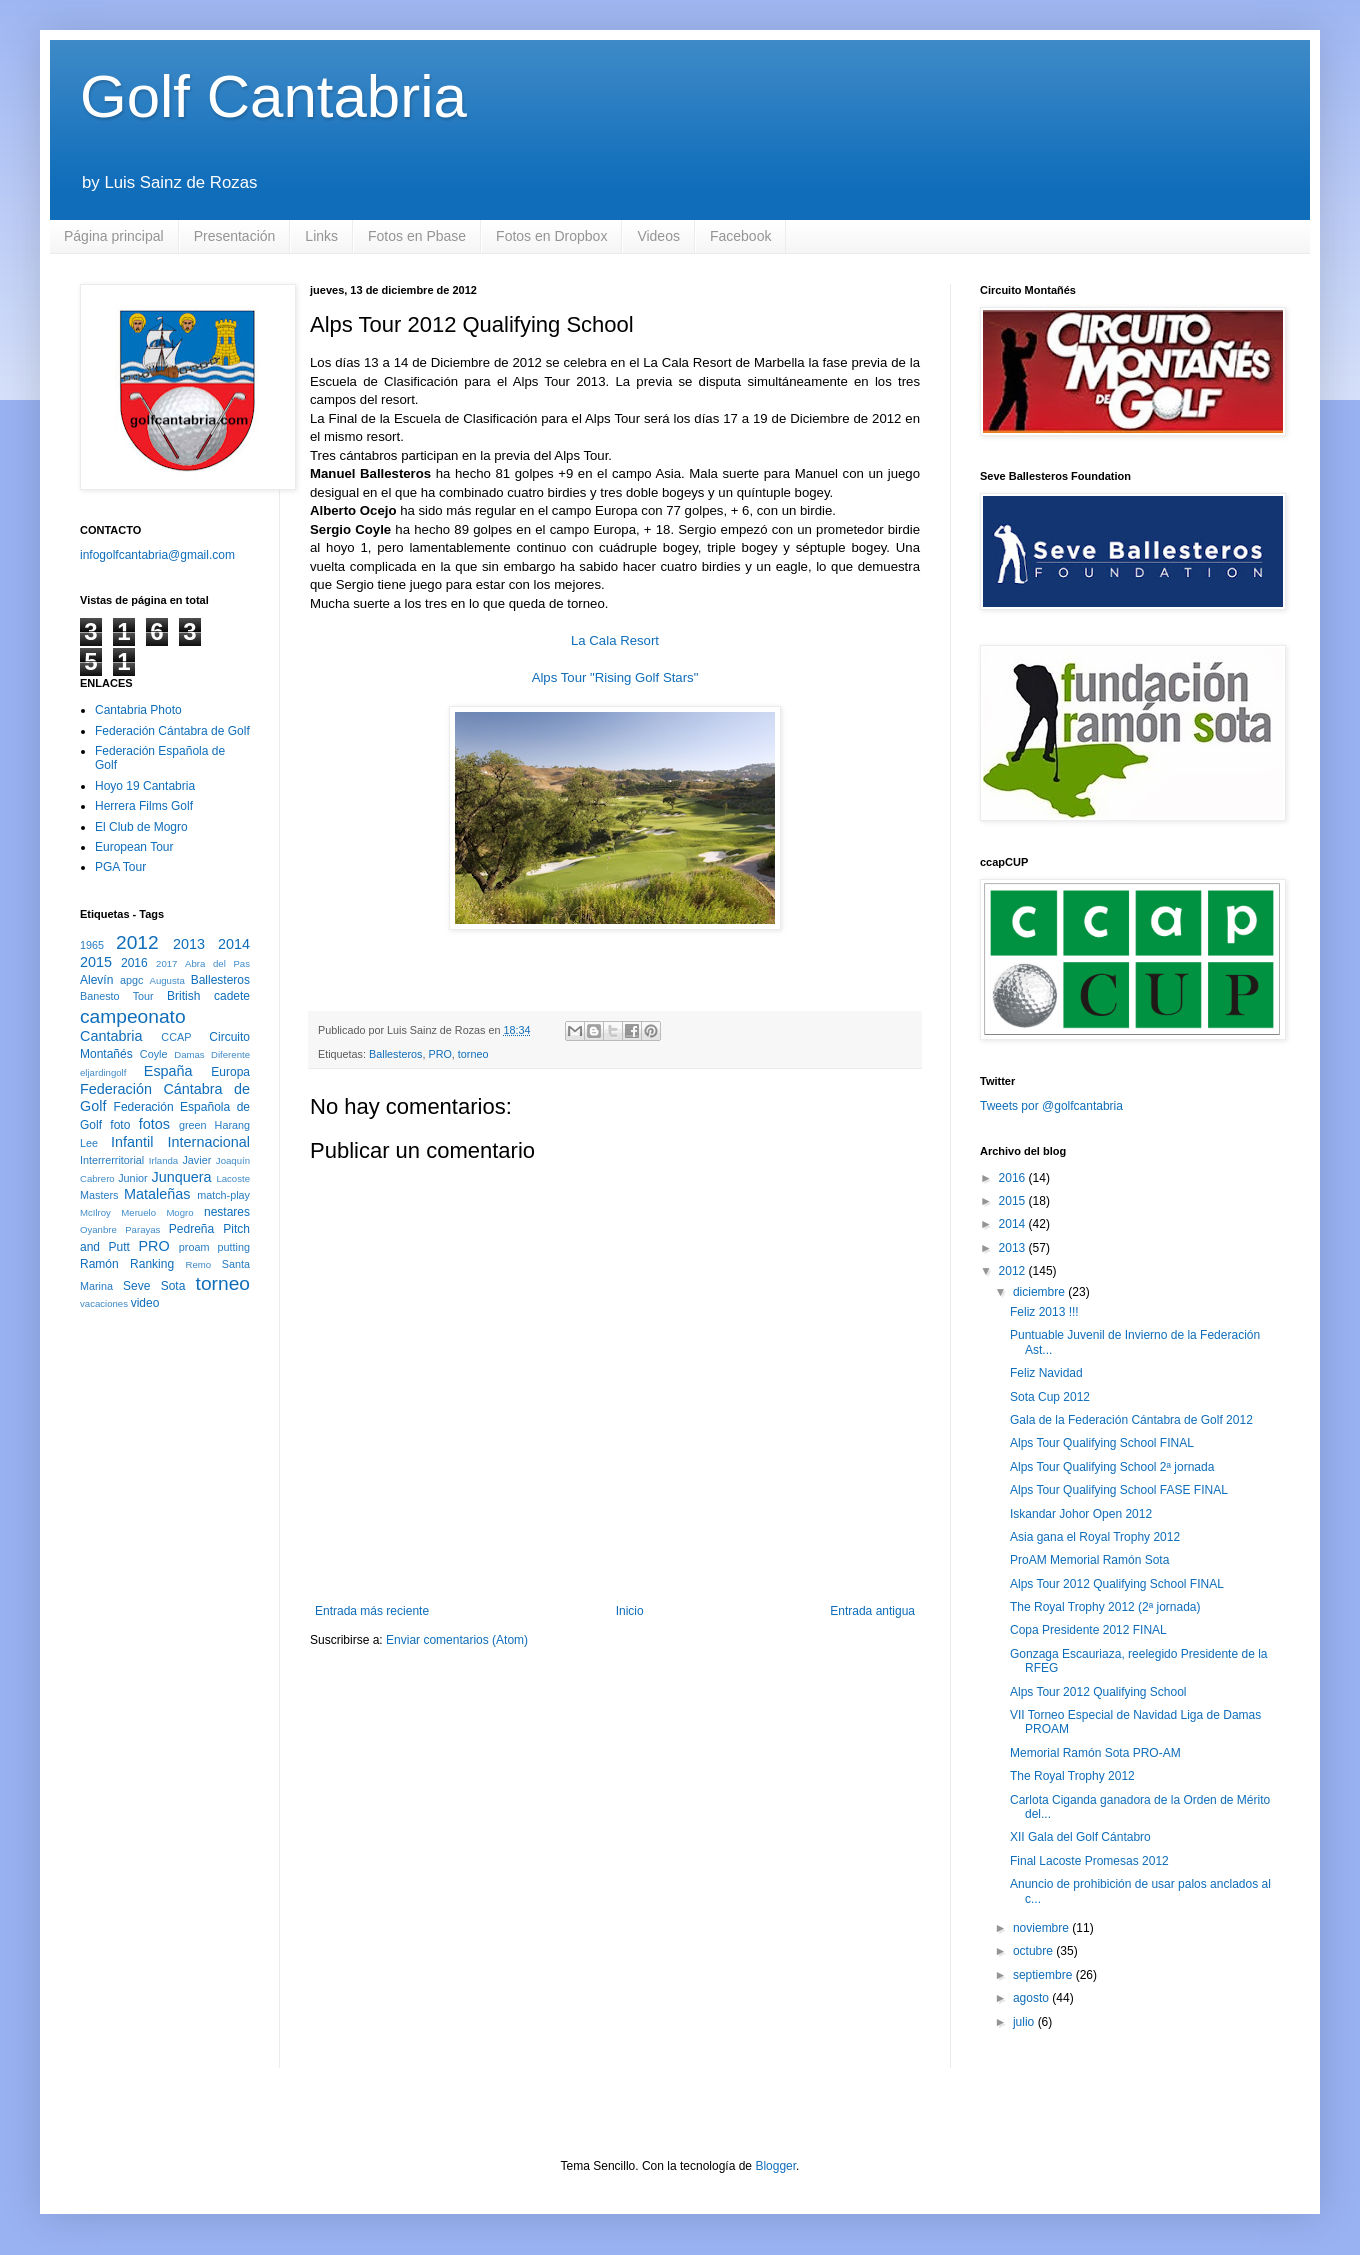  Describe the element at coordinates (1040, 1292) in the screenshot. I see `diciembre` at that location.